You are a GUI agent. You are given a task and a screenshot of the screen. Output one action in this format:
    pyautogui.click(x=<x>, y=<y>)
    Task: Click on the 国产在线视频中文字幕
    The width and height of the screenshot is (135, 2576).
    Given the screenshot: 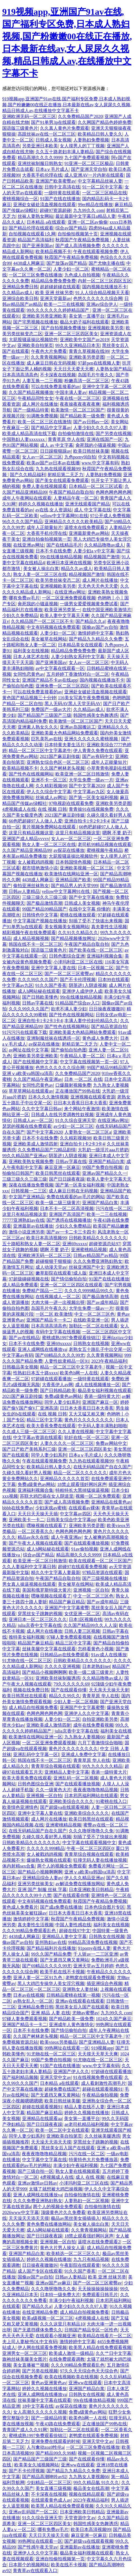 What is the action you would take?
    pyautogui.click(x=35, y=1061)
    